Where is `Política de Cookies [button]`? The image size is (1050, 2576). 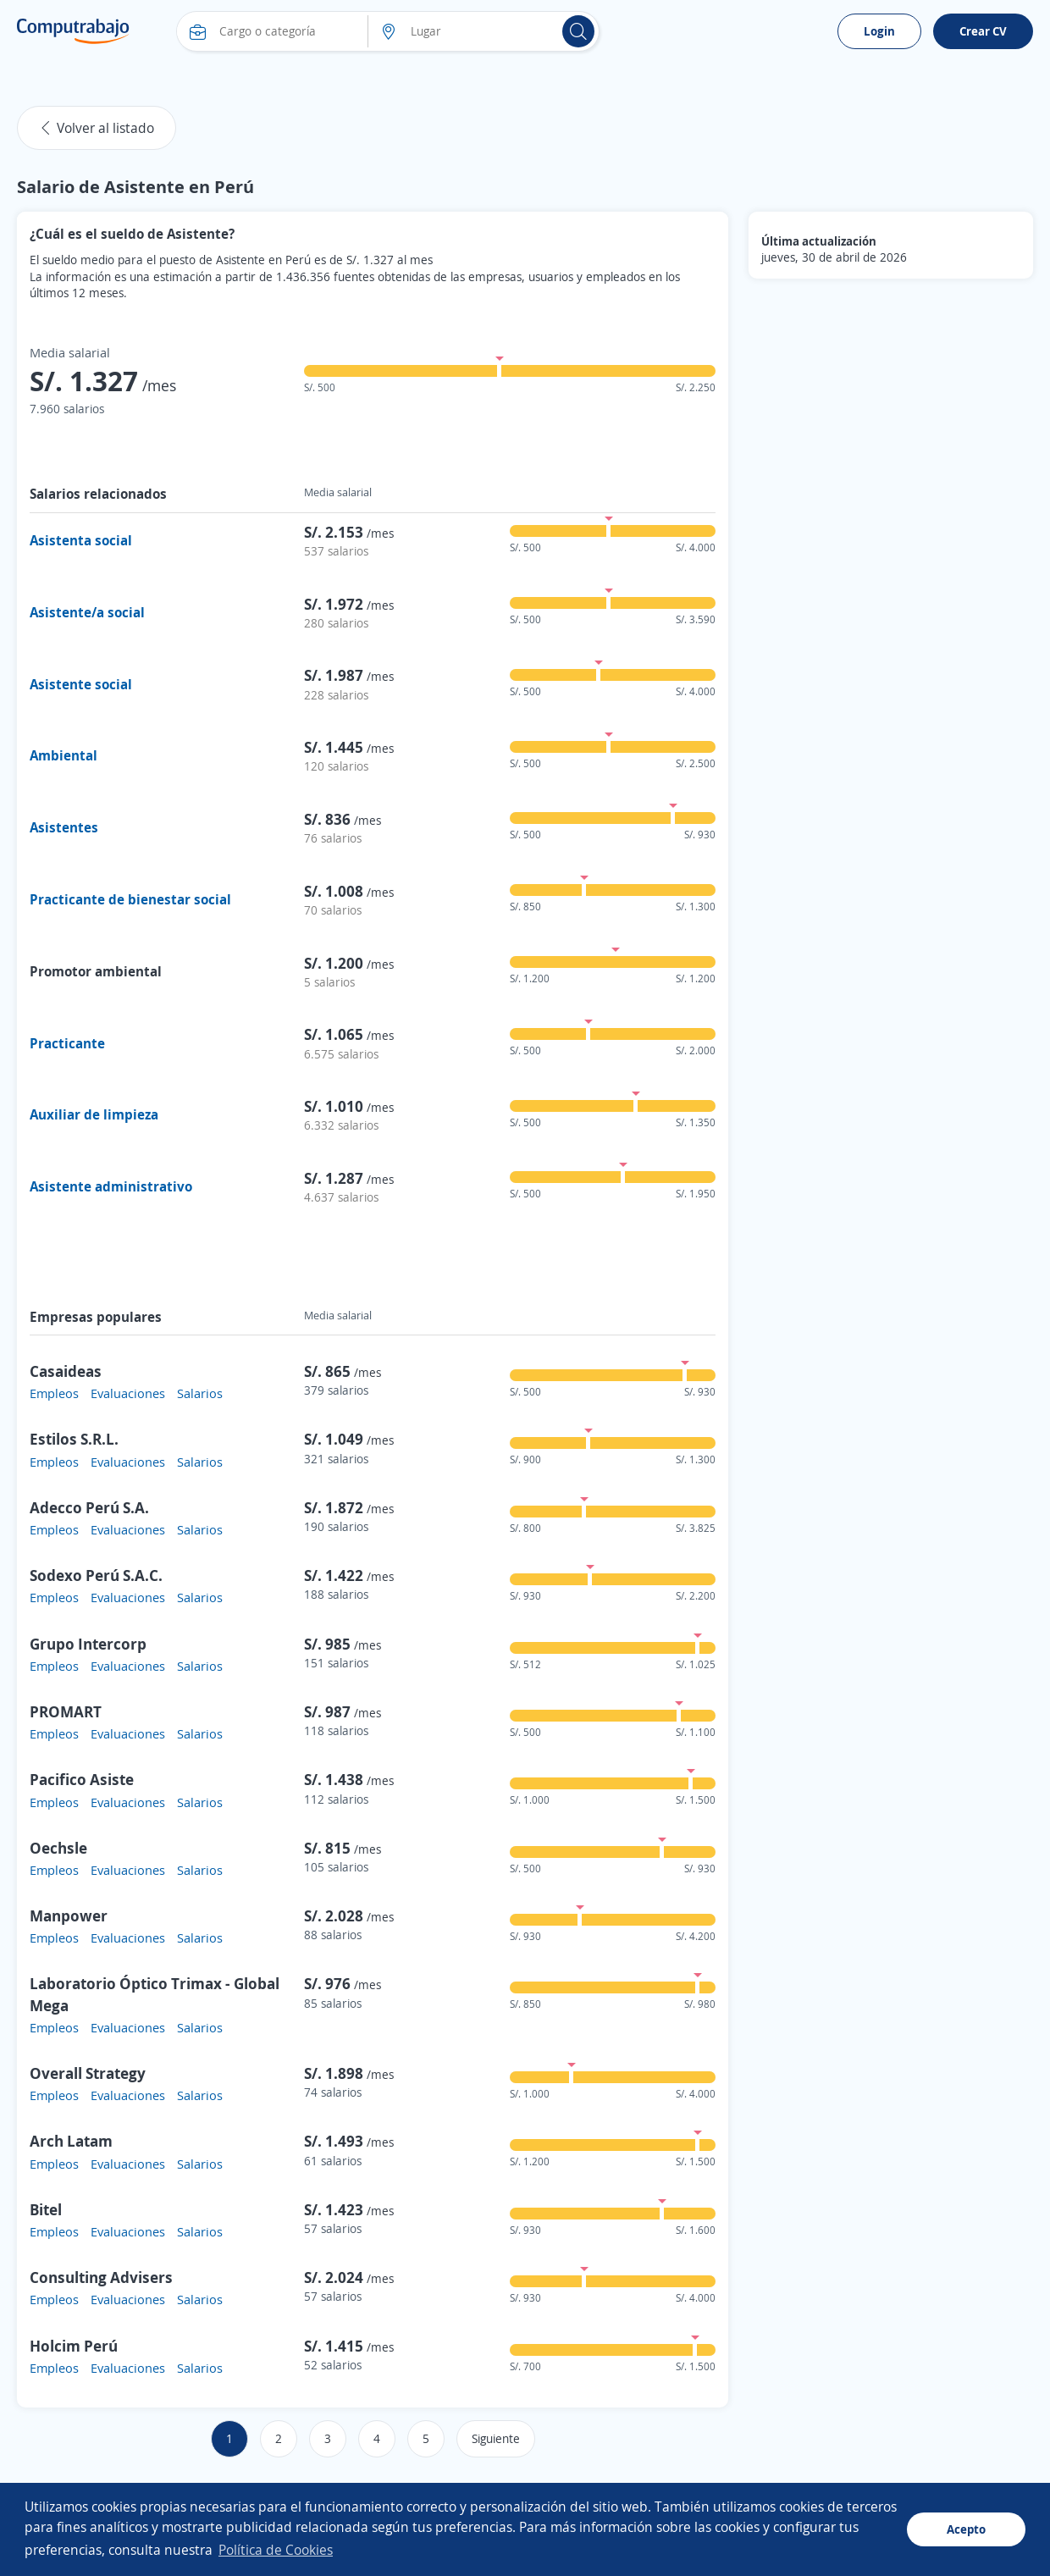 Política de Cookies [button] is located at coordinates (275, 2549).